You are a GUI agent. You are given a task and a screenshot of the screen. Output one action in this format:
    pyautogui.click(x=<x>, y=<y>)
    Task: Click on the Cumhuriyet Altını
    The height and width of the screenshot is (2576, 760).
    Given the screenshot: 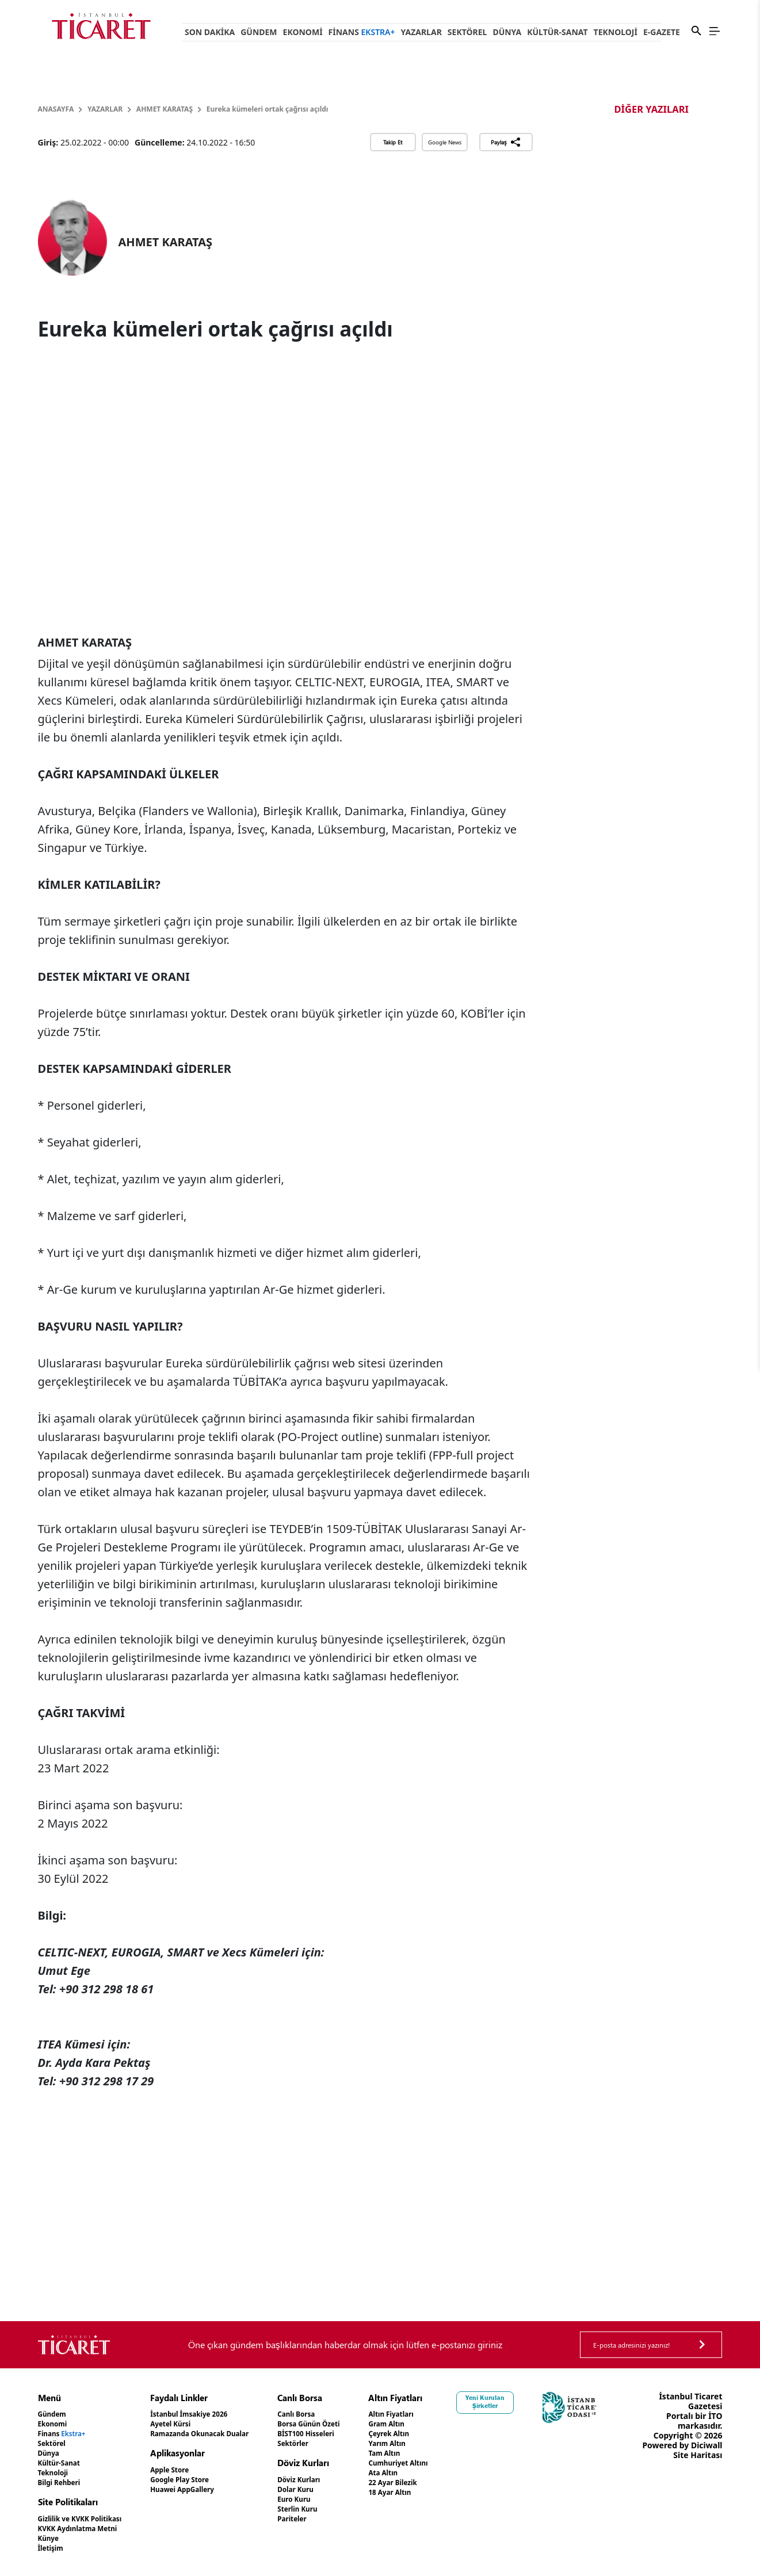 What is the action you would take?
    pyautogui.click(x=454, y=2463)
    